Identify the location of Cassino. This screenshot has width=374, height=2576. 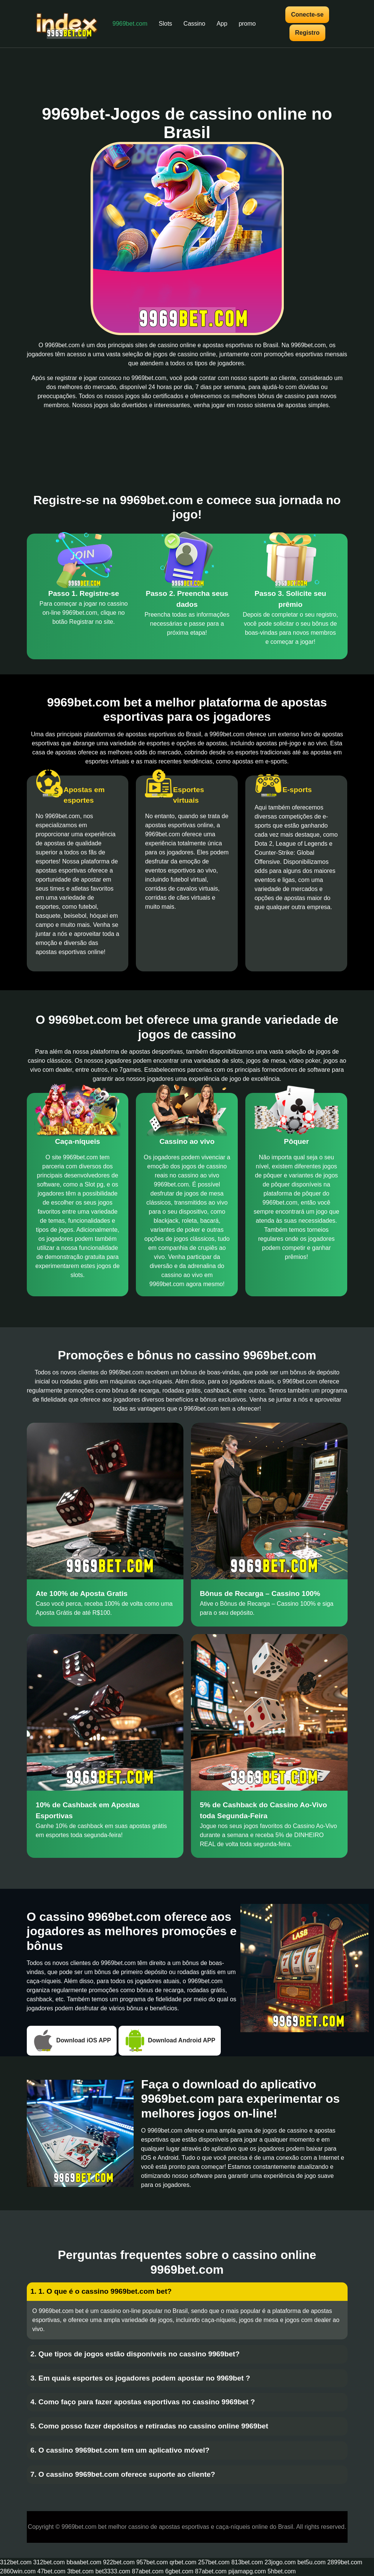
(194, 23).